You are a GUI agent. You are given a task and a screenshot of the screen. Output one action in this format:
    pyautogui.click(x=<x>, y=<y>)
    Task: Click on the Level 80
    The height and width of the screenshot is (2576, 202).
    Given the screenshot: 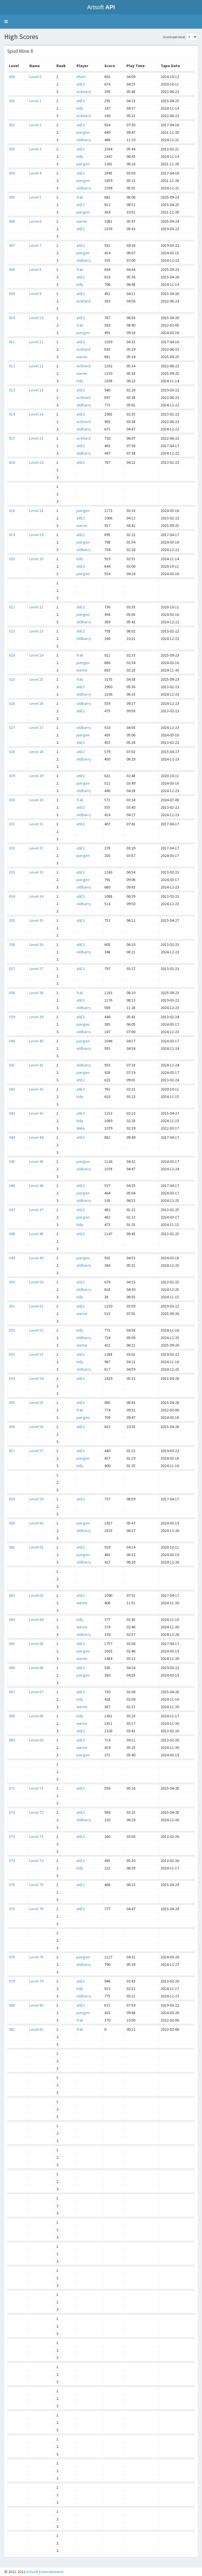 What is the action you would take?
    pyautogui.click(x=36, y=2005)
    